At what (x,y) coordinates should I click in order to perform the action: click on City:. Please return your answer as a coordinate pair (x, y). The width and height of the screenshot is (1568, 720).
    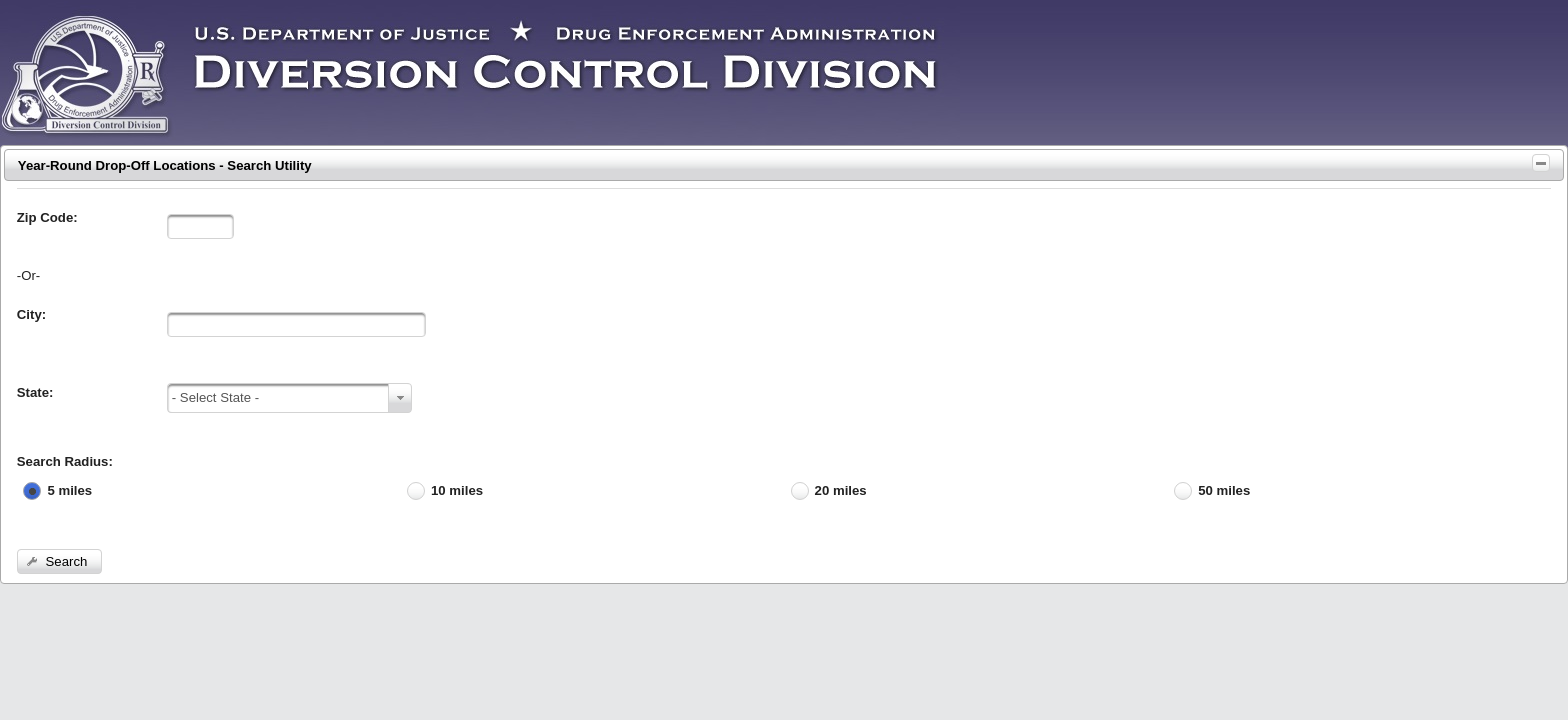
    Looking at the image, I should click on (31, 314).